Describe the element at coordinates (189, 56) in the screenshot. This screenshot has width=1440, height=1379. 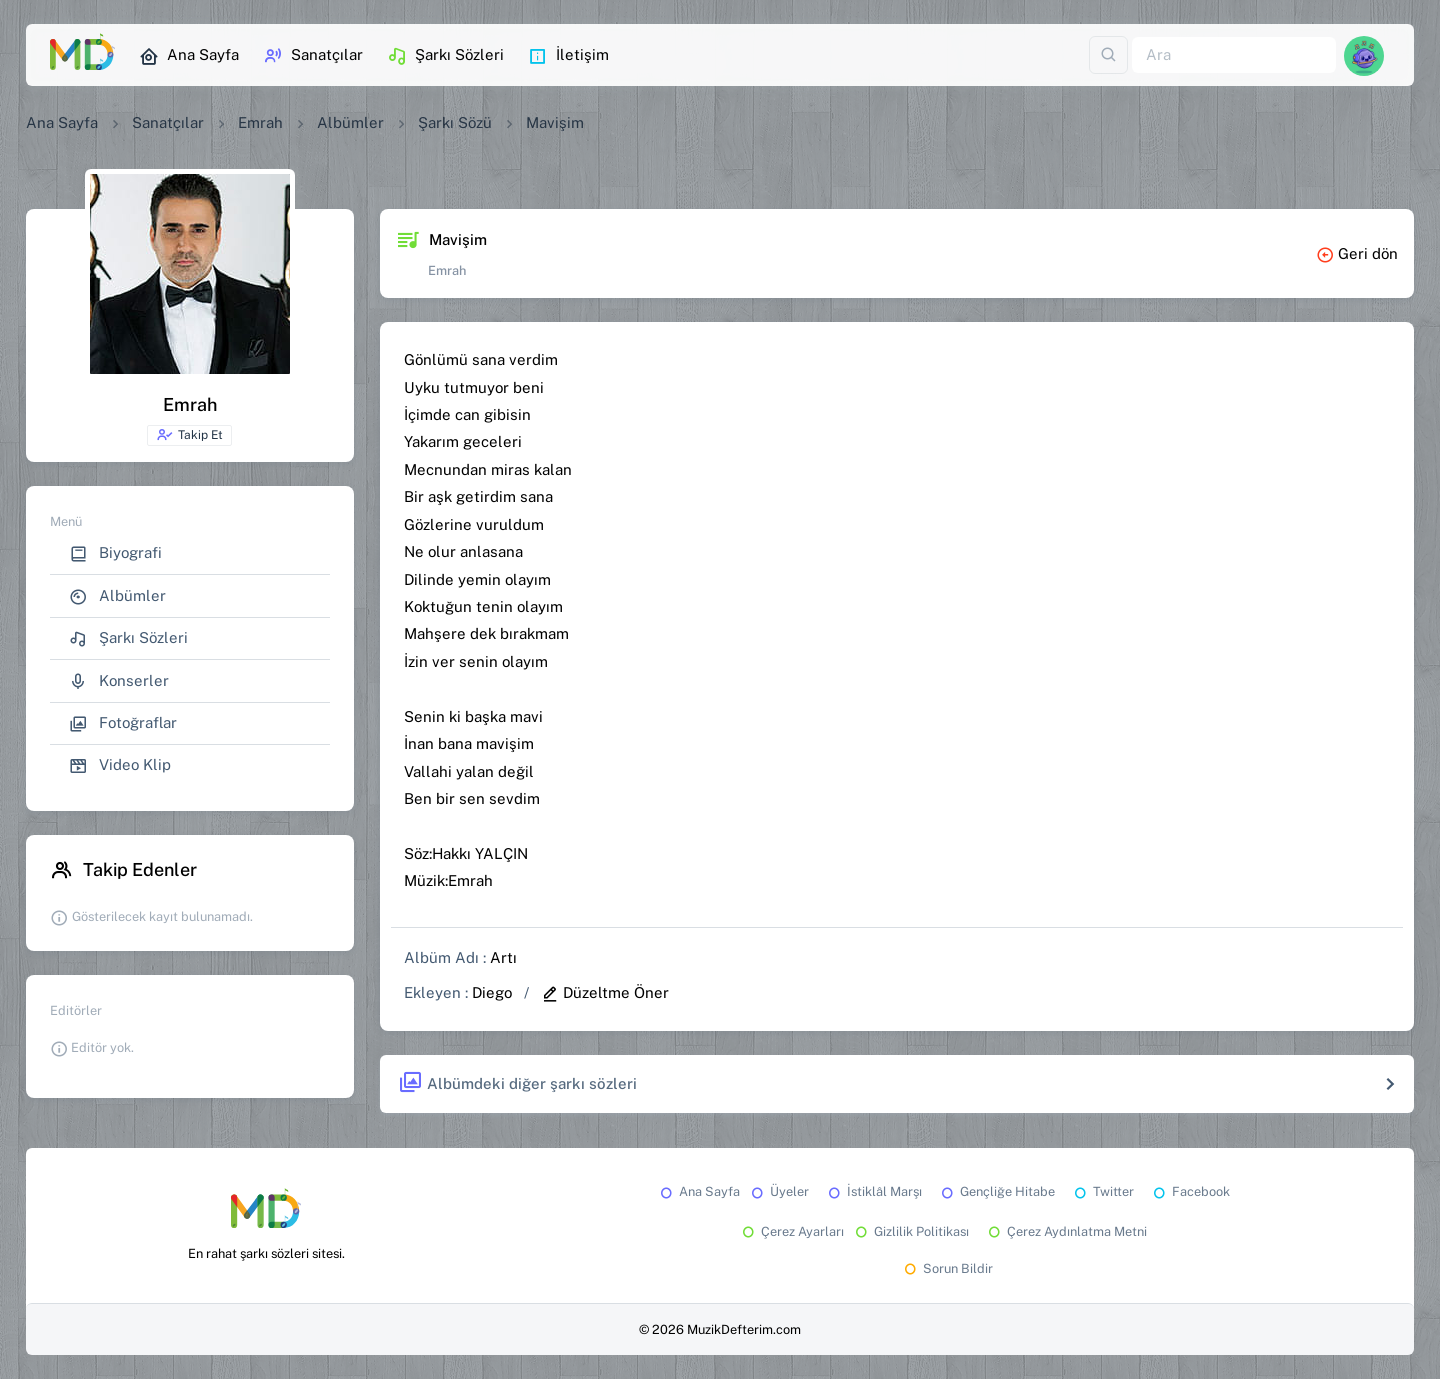
I see `Ana Sayfa` at that location.